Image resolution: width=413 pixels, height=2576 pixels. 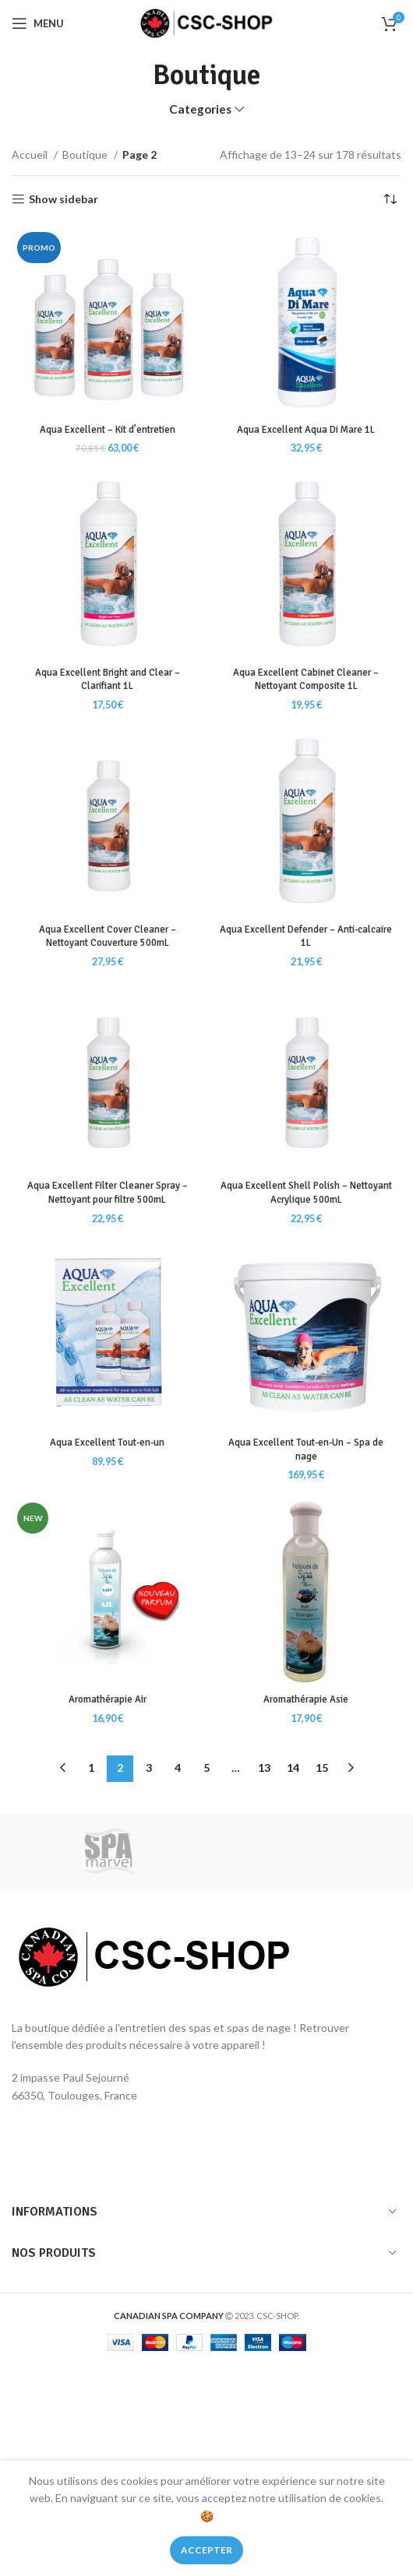 I want to click on Aqua Excellent Filter Cleaner Spray – Nettoyant pour filtre 500mL, so click(x=107, y=1192).